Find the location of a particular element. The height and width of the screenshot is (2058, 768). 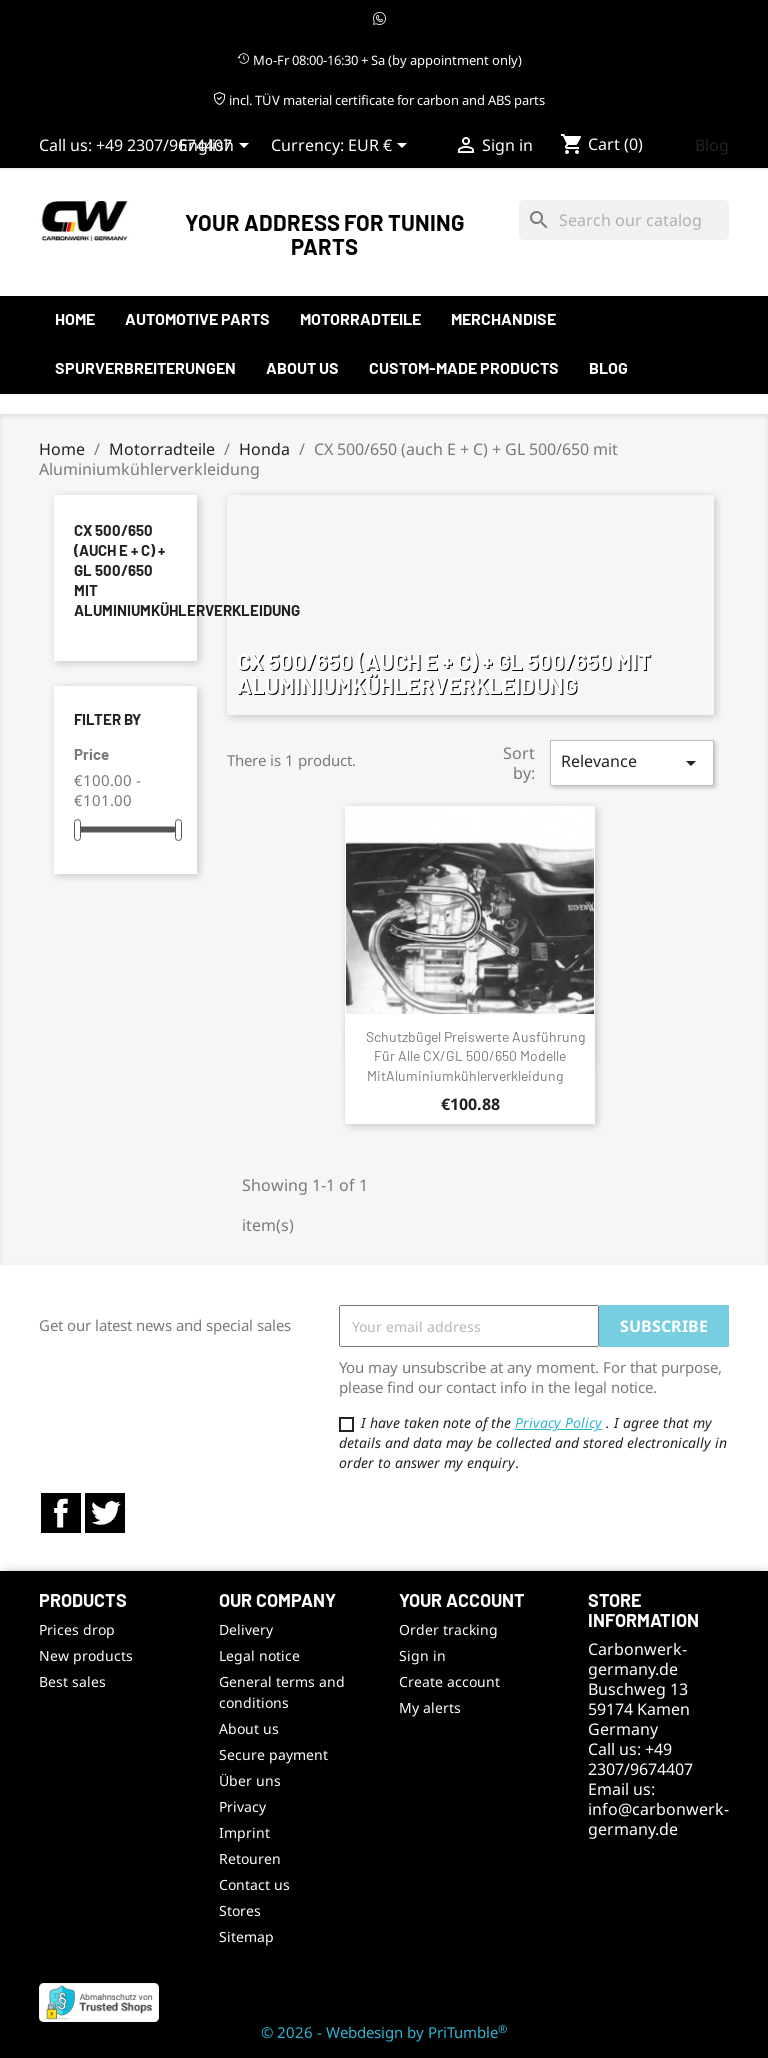

[Language dropdown] is located at coordinates (217, 147).